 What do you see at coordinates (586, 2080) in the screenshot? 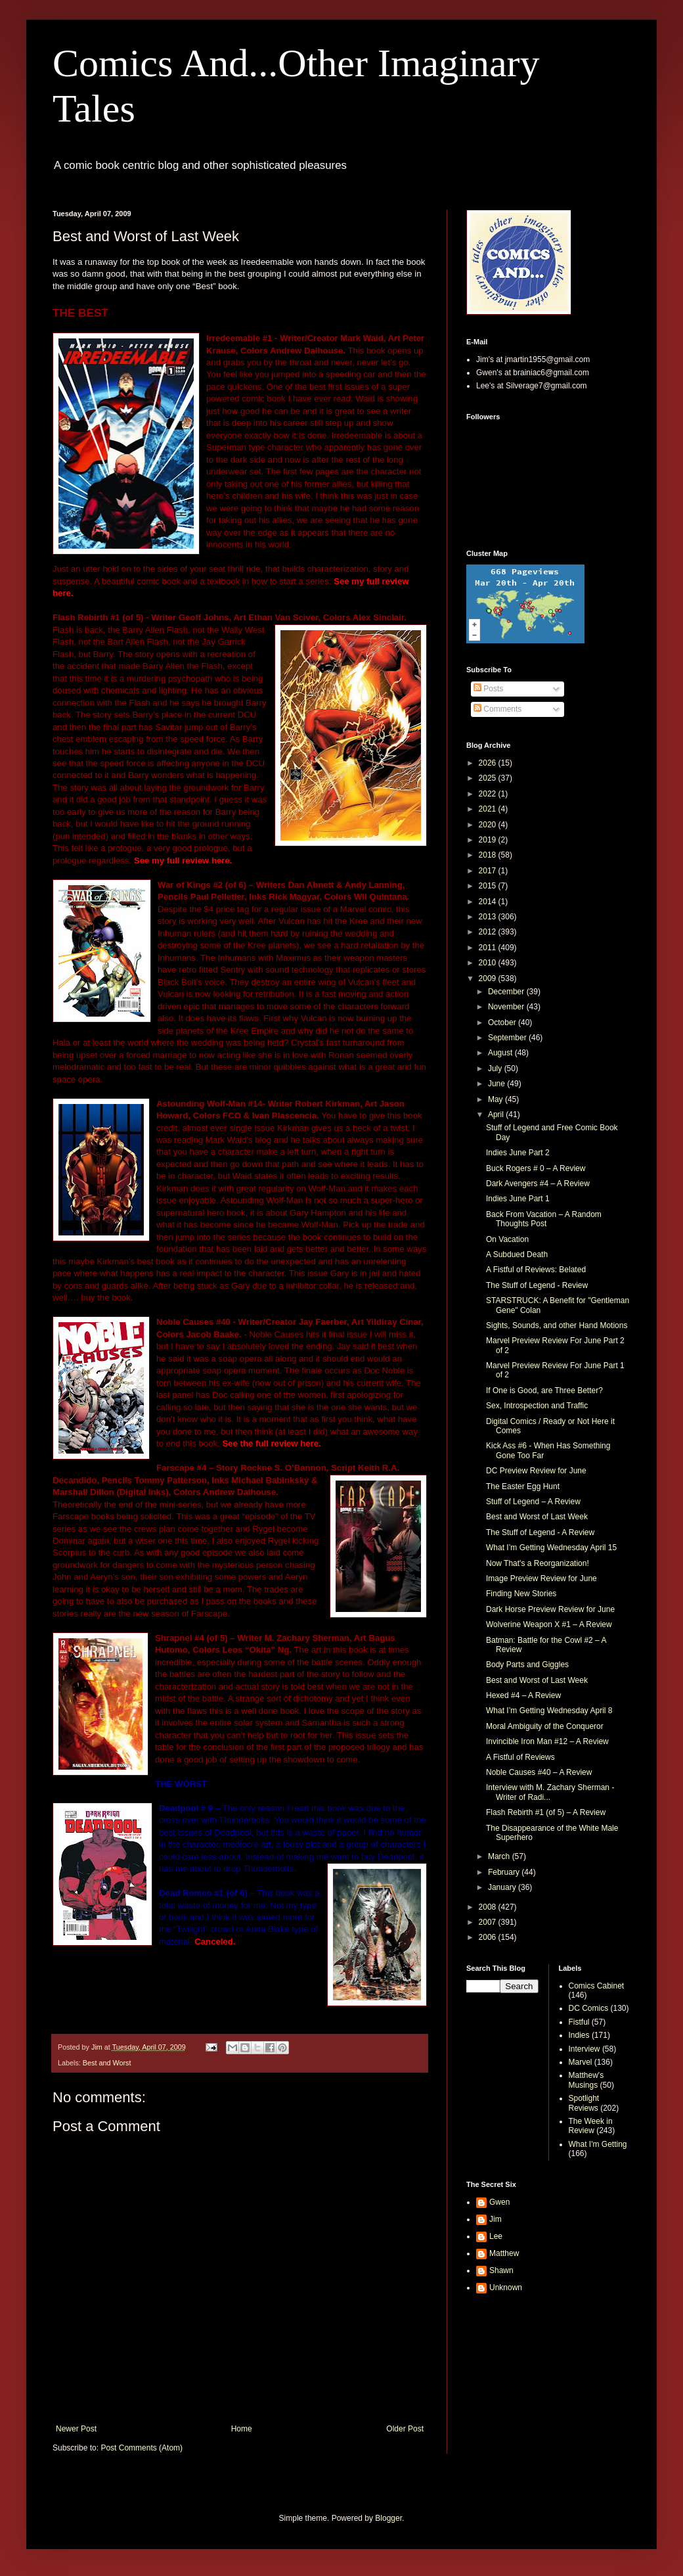
I see `Matthew's Musings` at bounding box center [586, 2080].